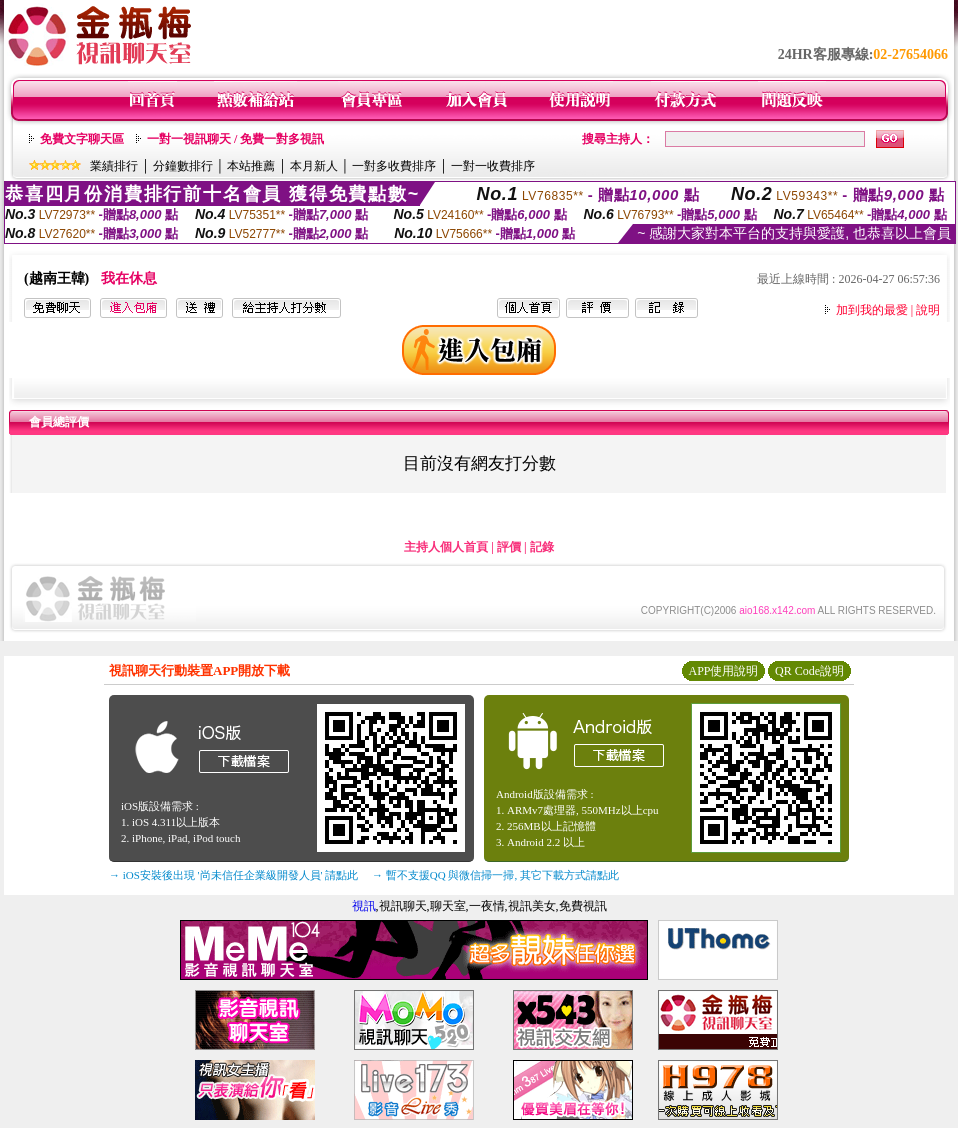 The width and height of the screenshot is (958, 1128). Describe the element at coordinates (314, 166) in the screenshot. I see `本月新人` at that location.